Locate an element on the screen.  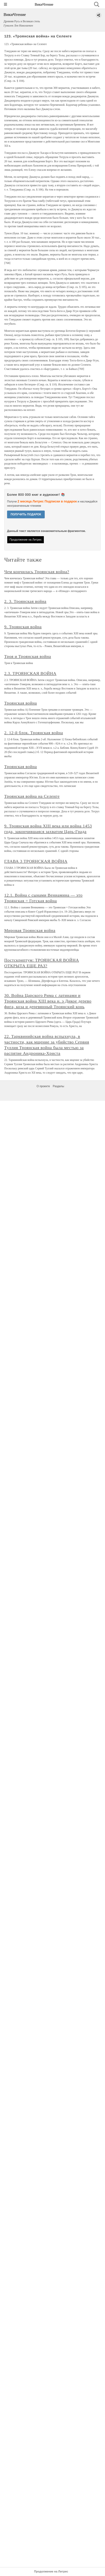
Троя и Троянская война is located at coordinates (27, 656).